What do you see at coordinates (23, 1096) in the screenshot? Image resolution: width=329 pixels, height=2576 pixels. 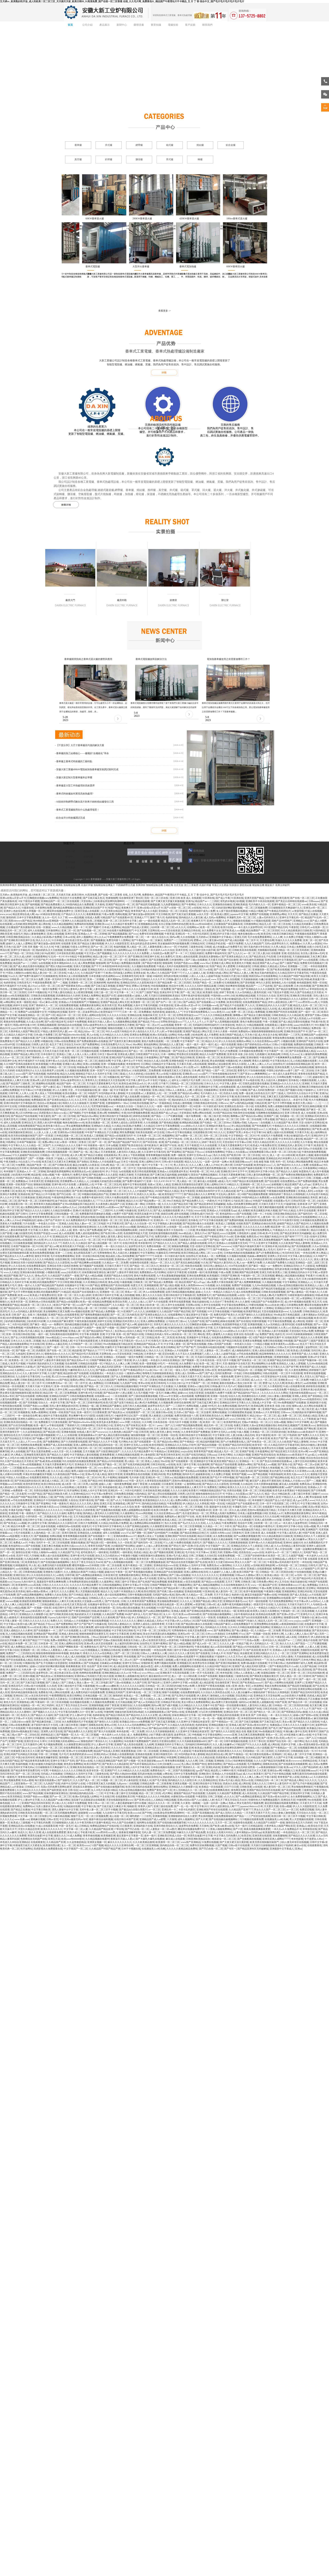 I see `最新的av网站` at bounding box center [23, 1096].